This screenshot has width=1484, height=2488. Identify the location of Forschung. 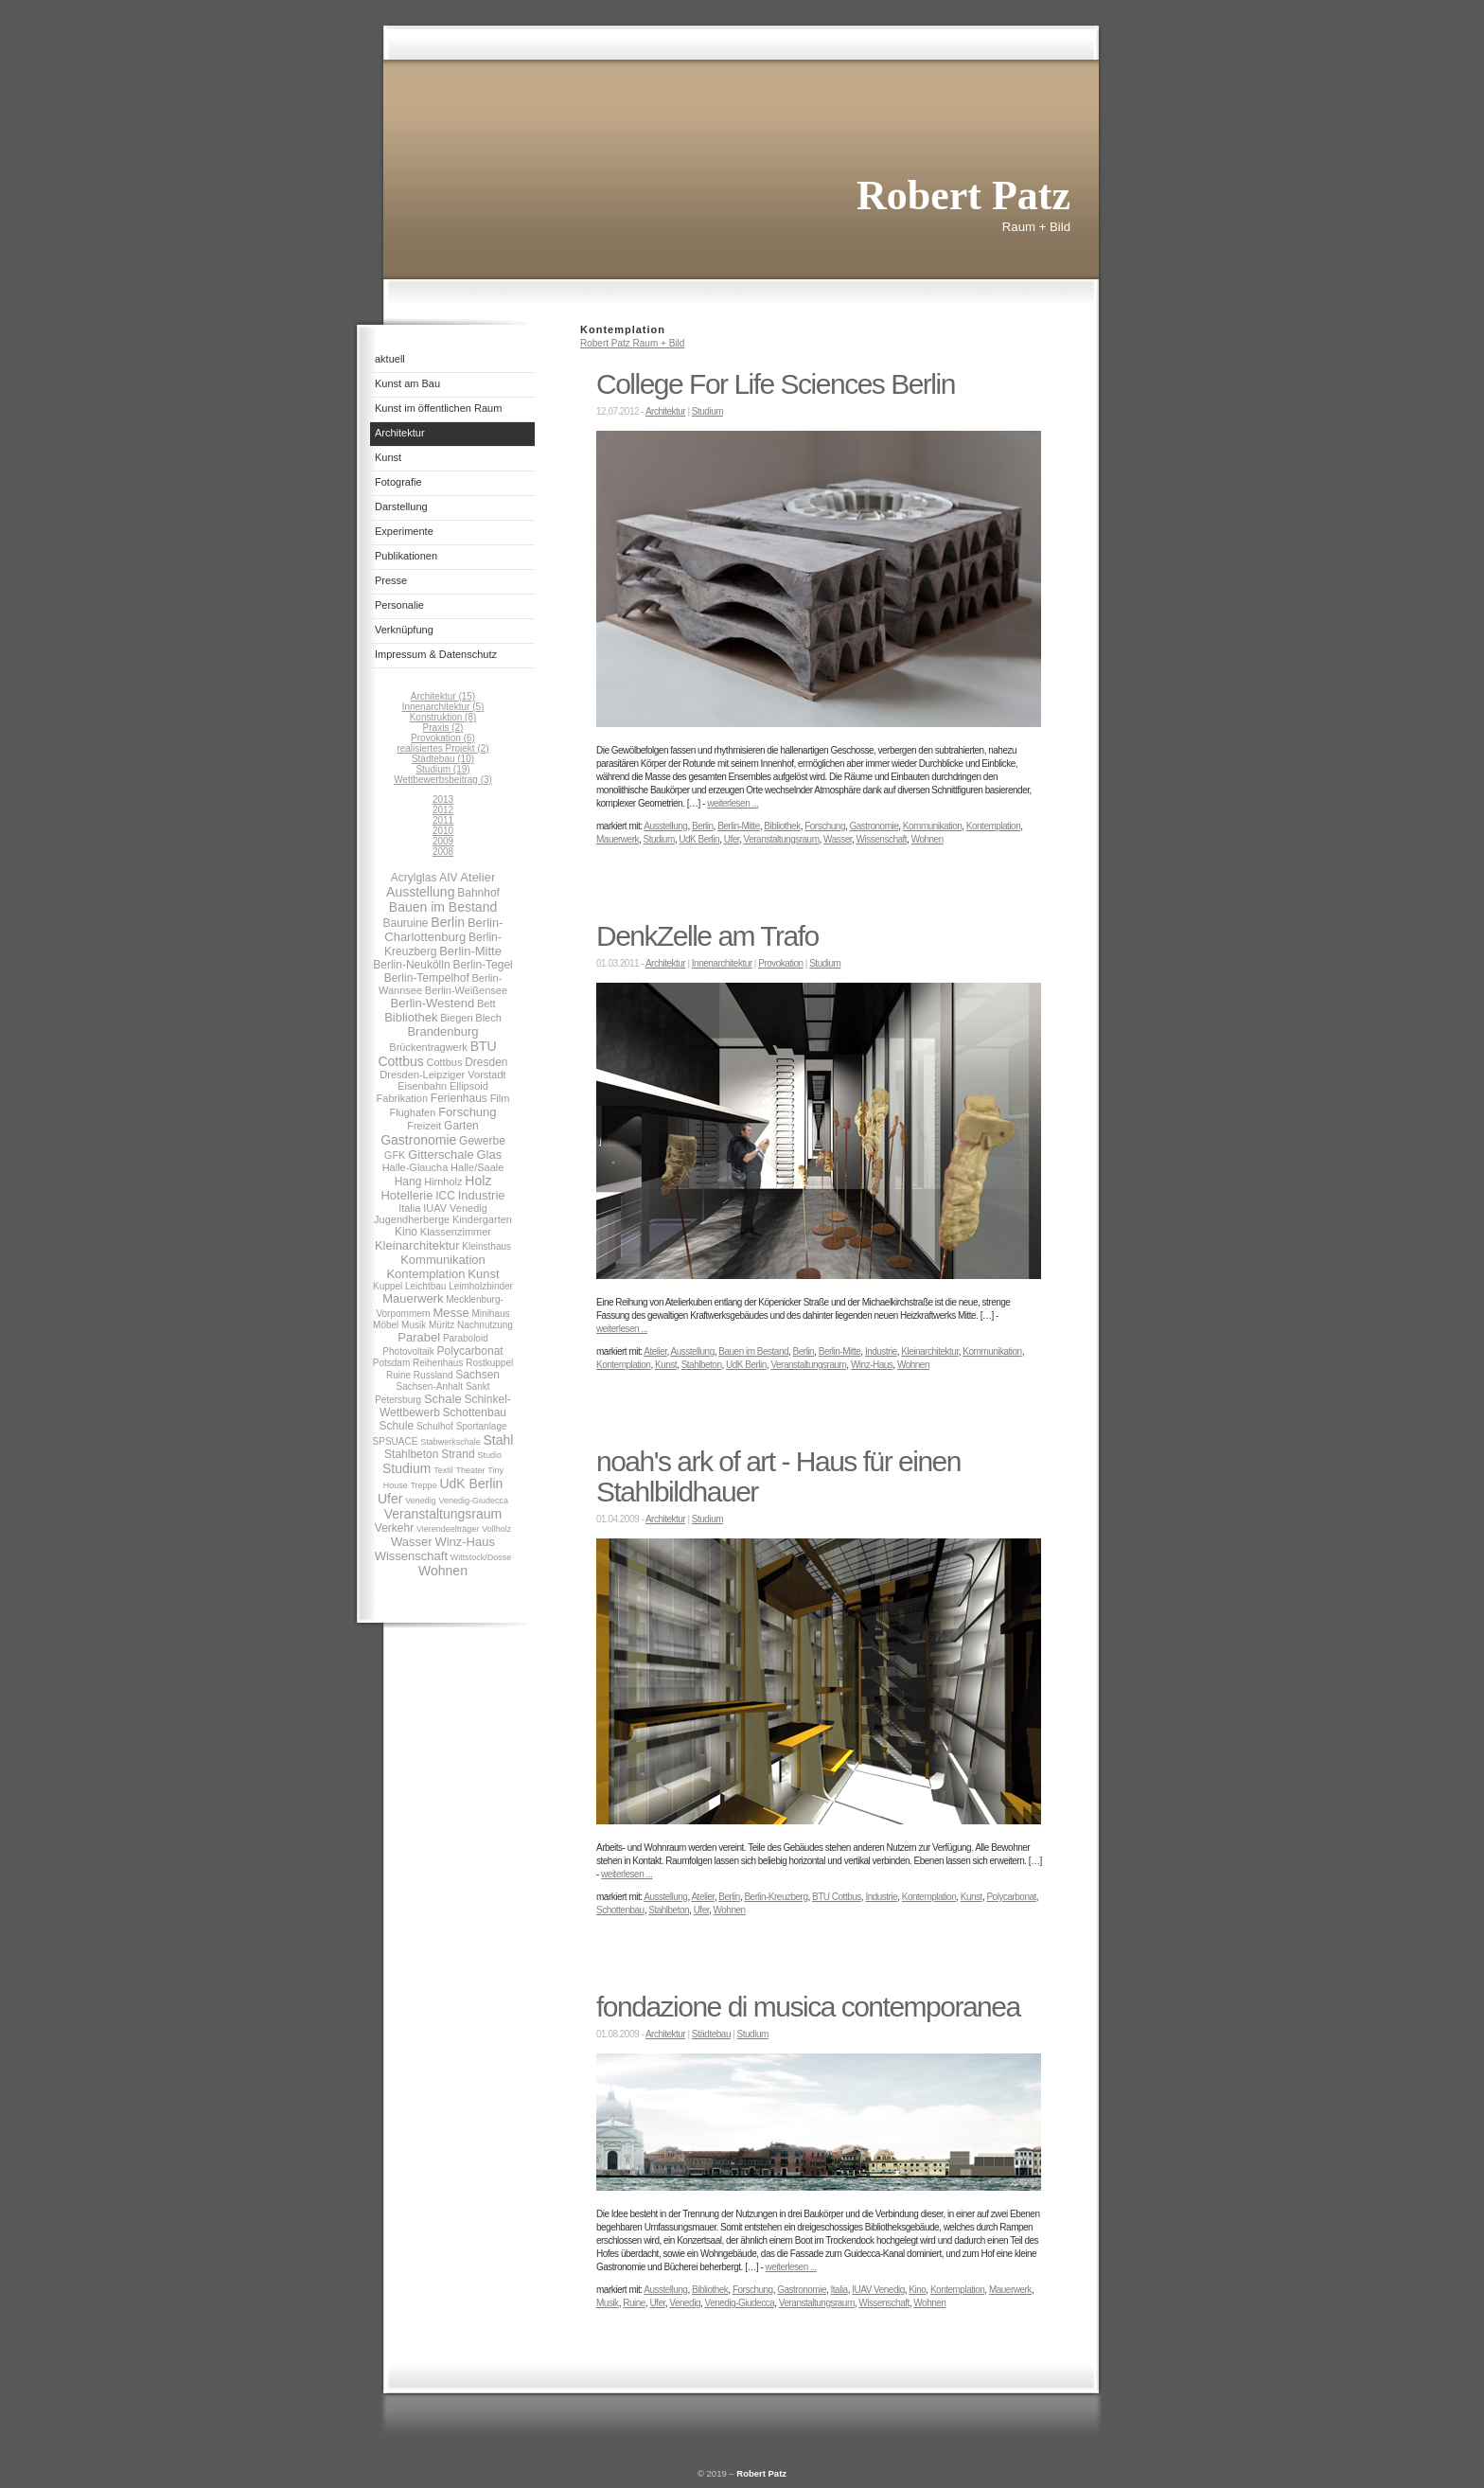
(467, 1112).